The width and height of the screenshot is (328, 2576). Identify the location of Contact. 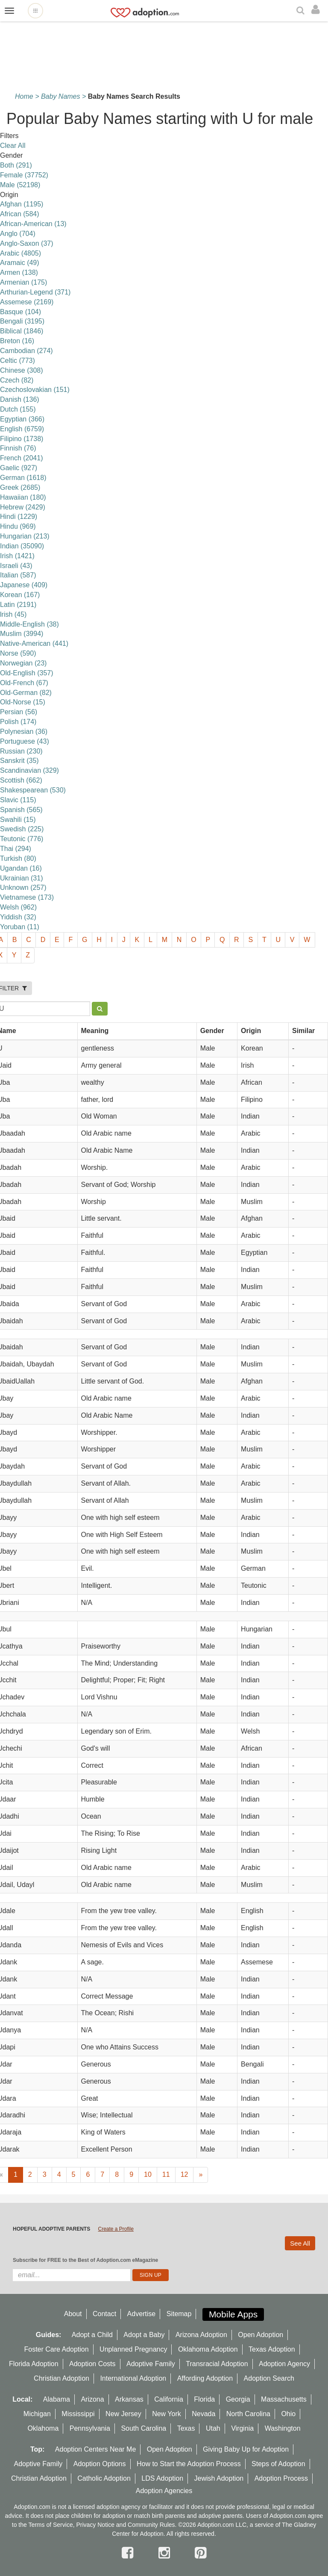
(104, 2313).